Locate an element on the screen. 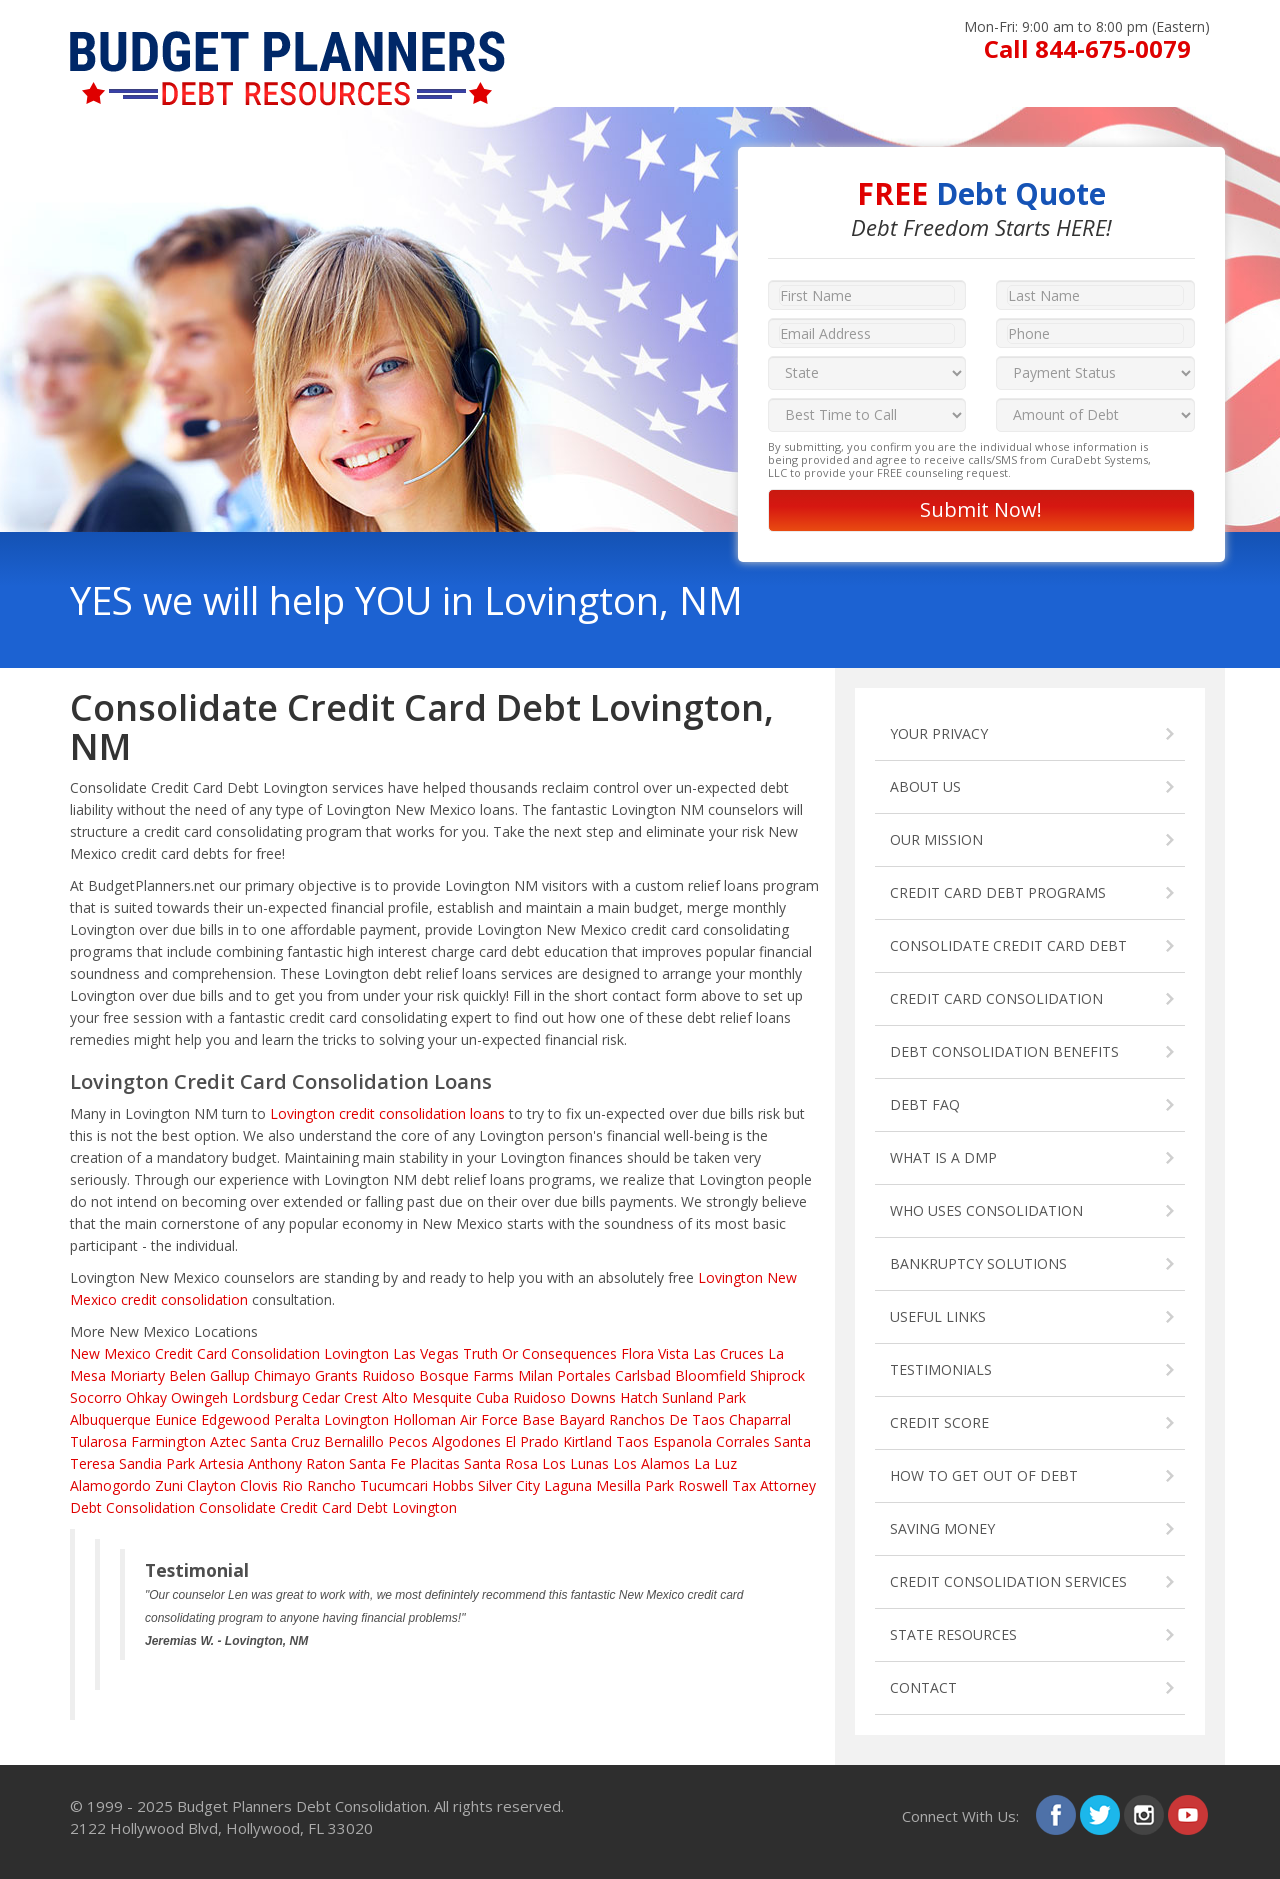  Espanola is located at coordinates (682, 1441).